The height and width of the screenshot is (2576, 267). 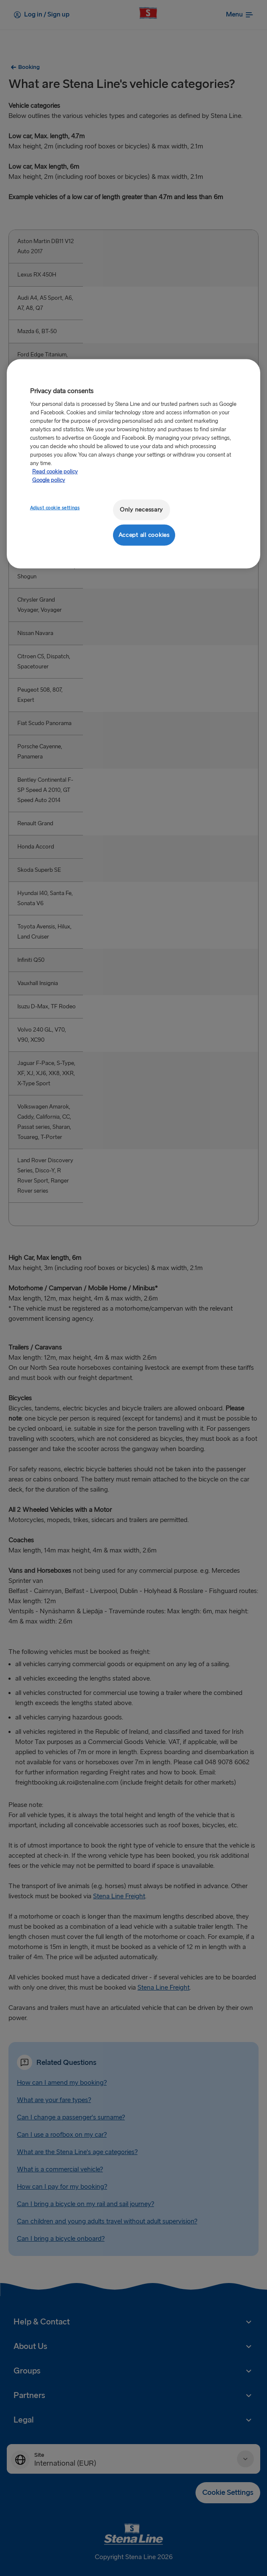 What do you see at coordinates (55, 508) in the screenshot?
I see `Adjust cookie settings [Adjust cookie settings, Opens the preference center dialog]` at bounding box center [55, 508].